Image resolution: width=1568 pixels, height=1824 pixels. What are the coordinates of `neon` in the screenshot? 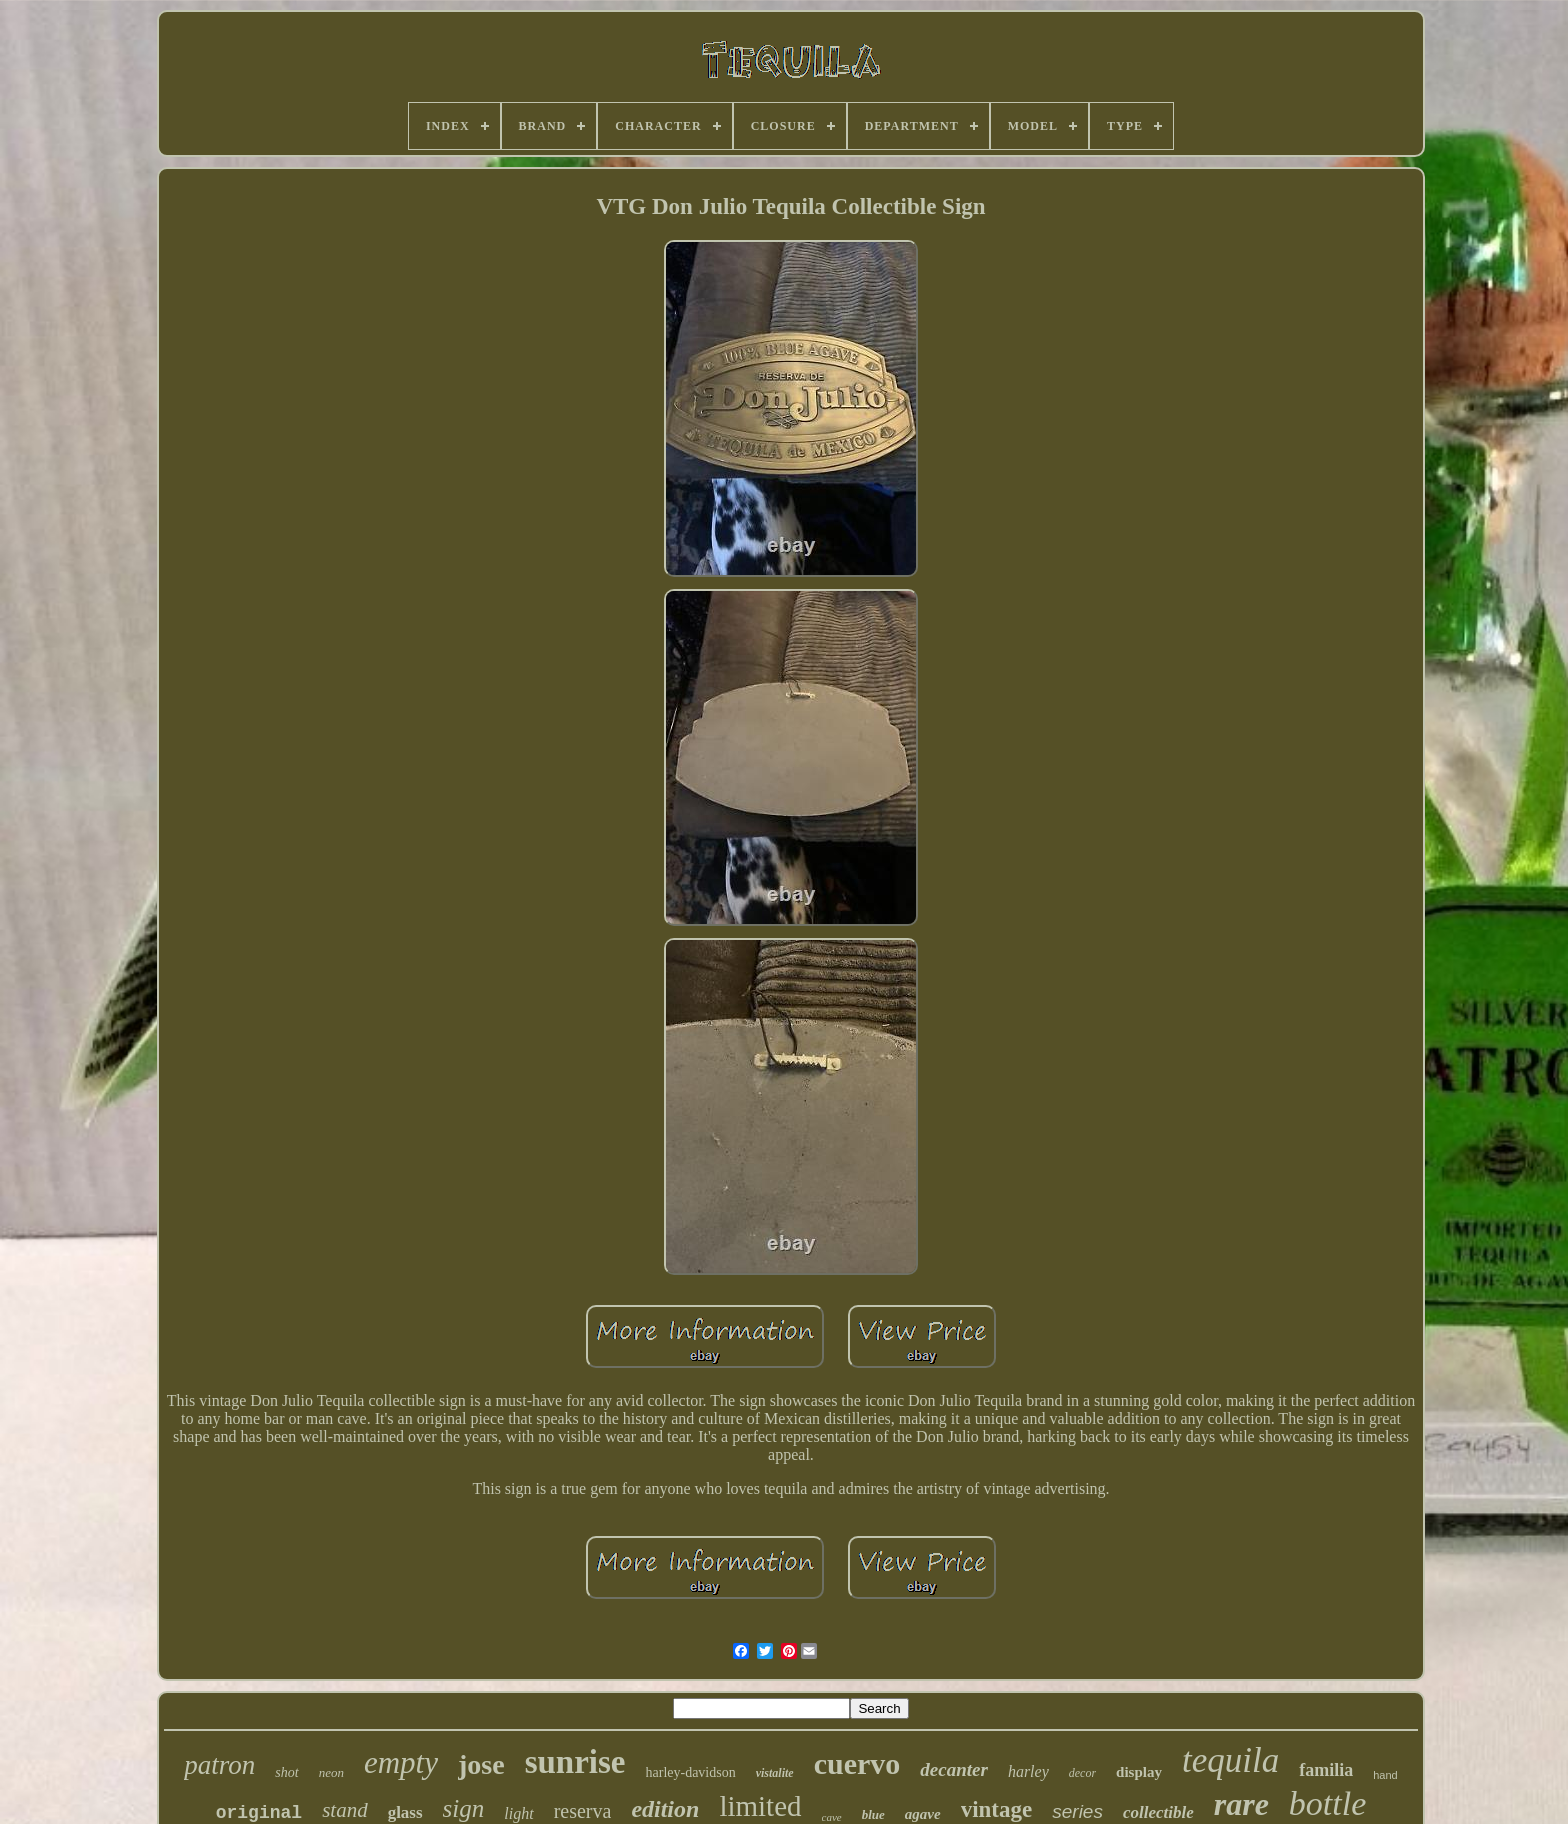 It's located at (331, 1772).